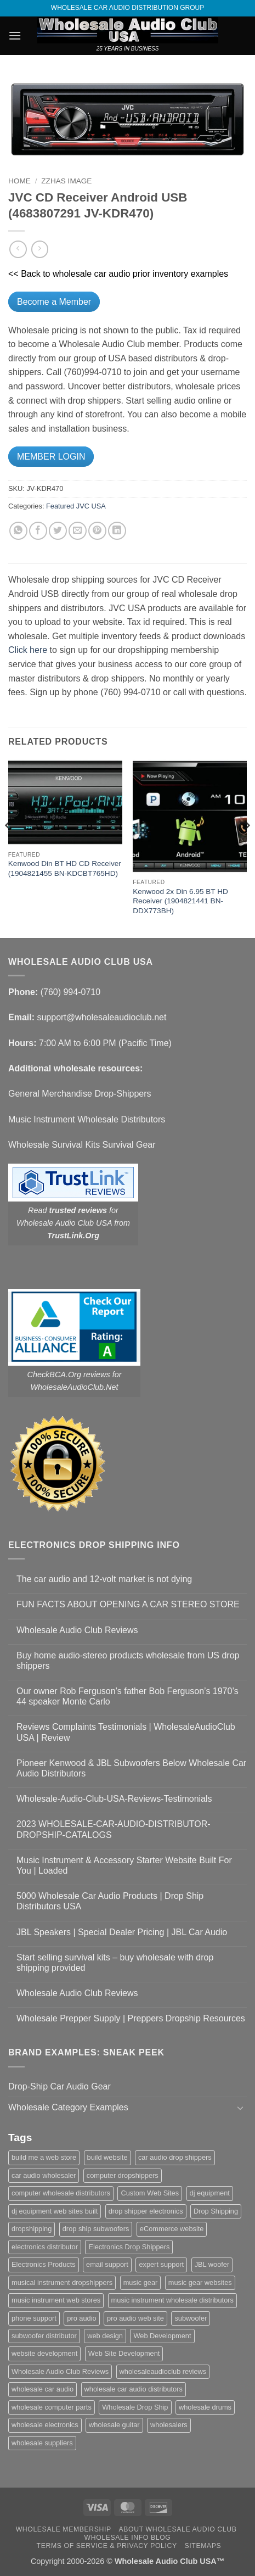 This screenshot has width=255, height=2576. Describe the element at coordinates (127, 2537) in the screenshot. I see `Wholesale Info Blog` at that location.